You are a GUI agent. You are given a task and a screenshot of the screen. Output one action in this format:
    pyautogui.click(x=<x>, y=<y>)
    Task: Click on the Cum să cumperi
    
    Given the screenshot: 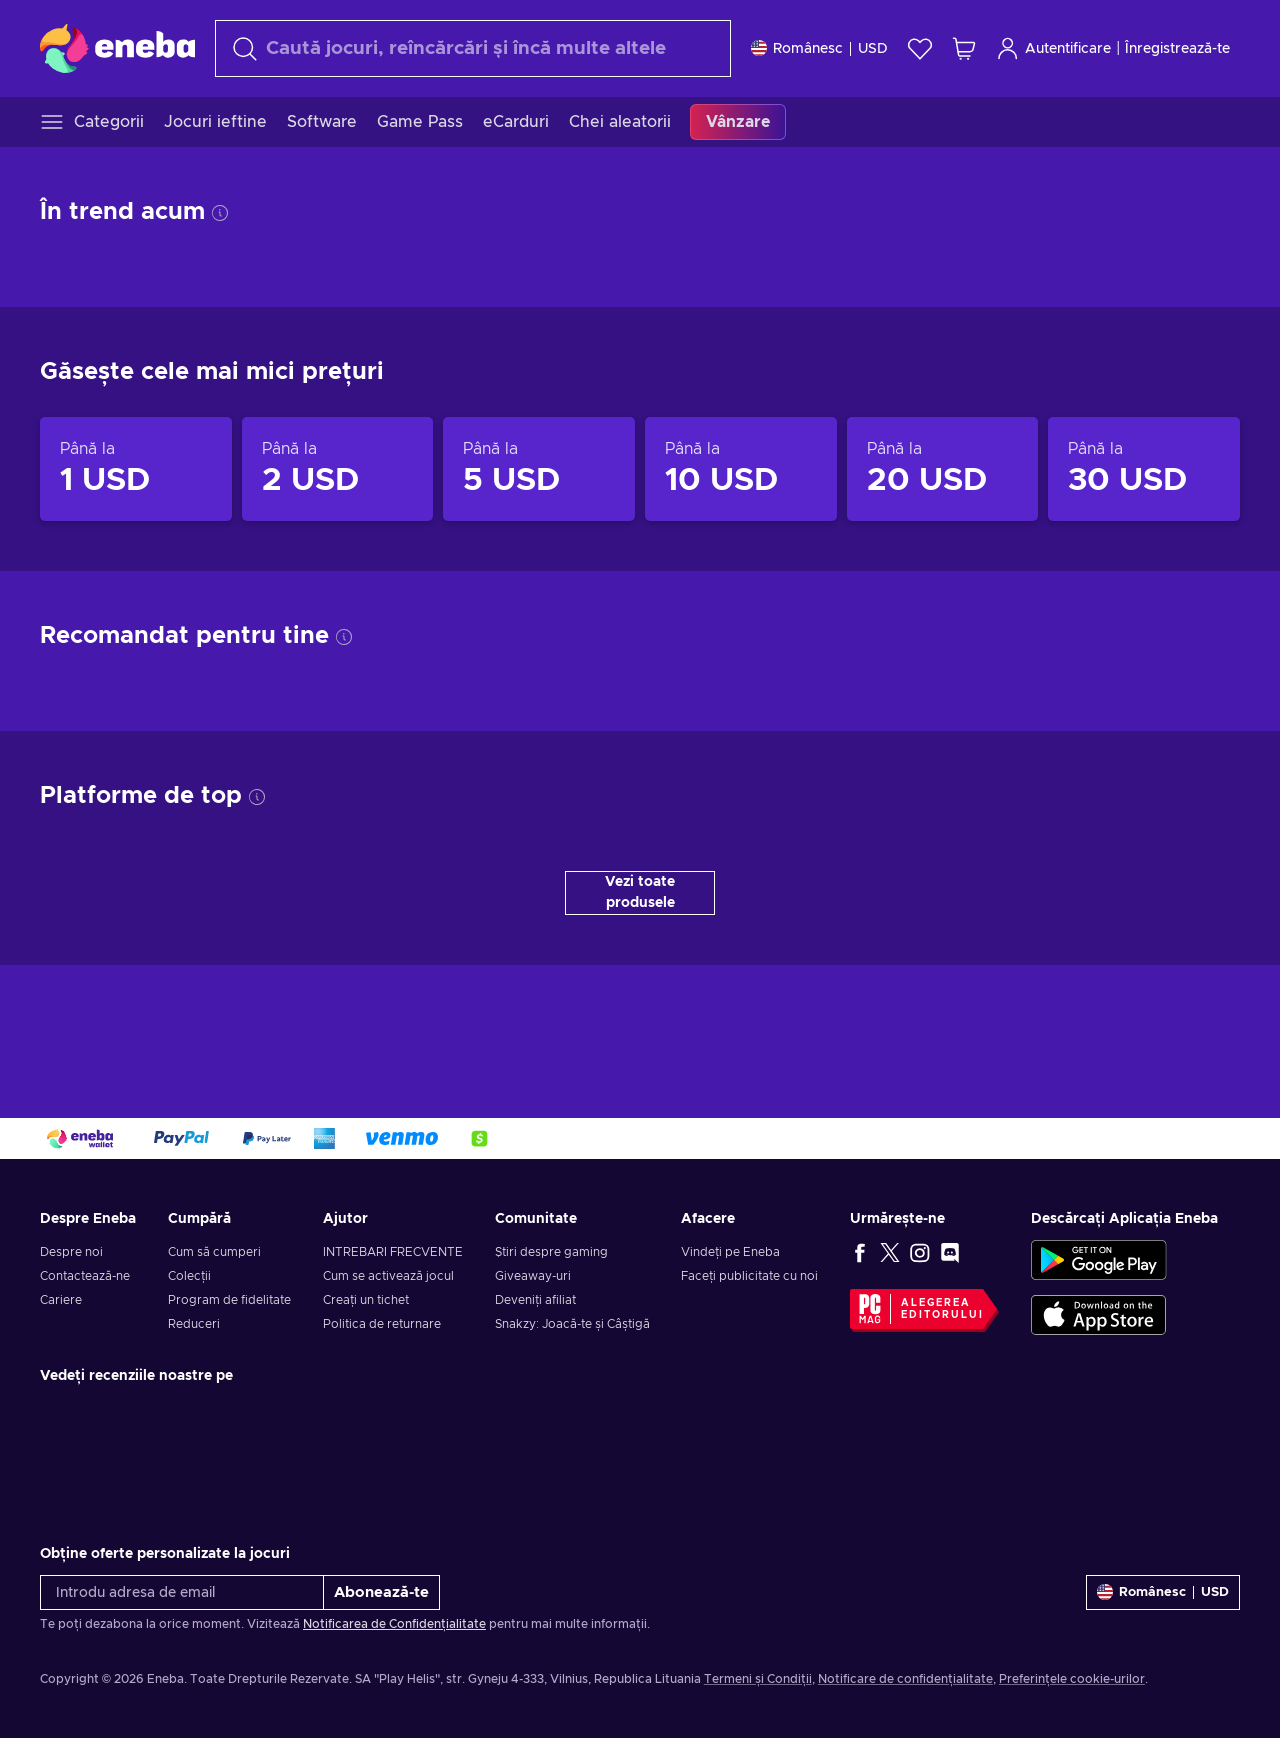 What is the action you would take?
    pyautogui.click(x=214, y=1252)
    